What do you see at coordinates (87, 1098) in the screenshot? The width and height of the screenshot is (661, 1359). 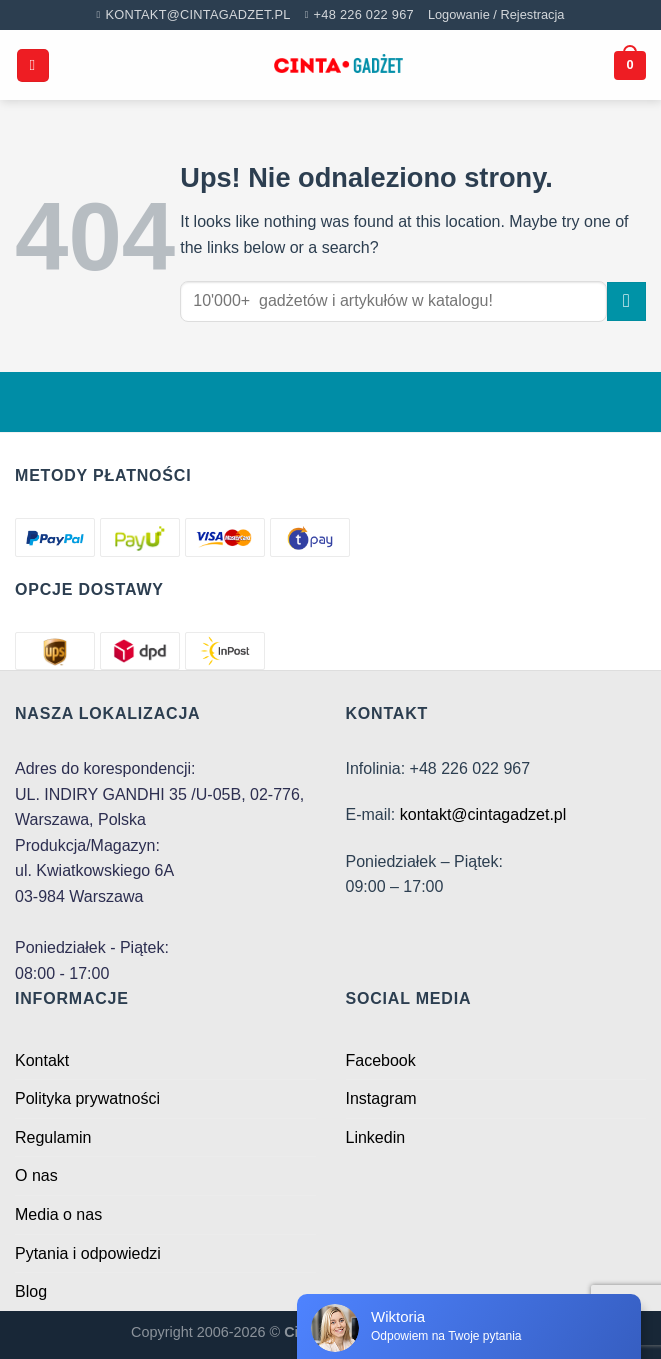 I see `Polityka prywatności` at bounding box center [87, 1098].